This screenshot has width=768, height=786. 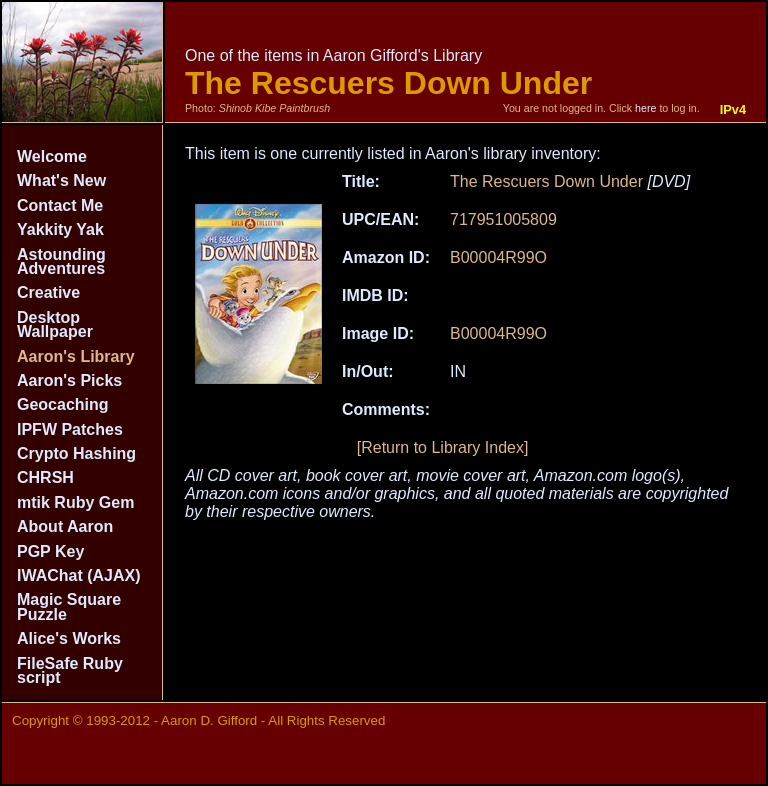 I want to click on Magic Square Puzzle, so click(x=69, y=606).